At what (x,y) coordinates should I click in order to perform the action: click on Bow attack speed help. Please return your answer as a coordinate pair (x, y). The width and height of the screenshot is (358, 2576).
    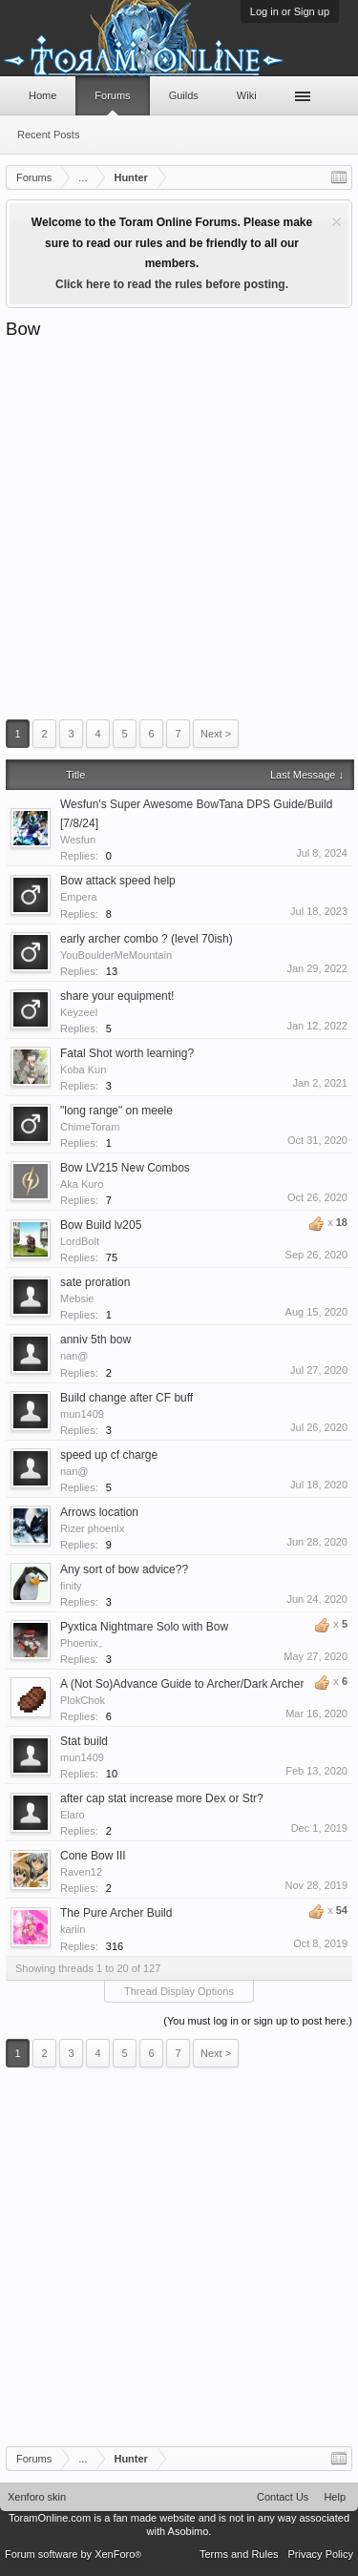
    Looking at the image, I should click on (118, 880).